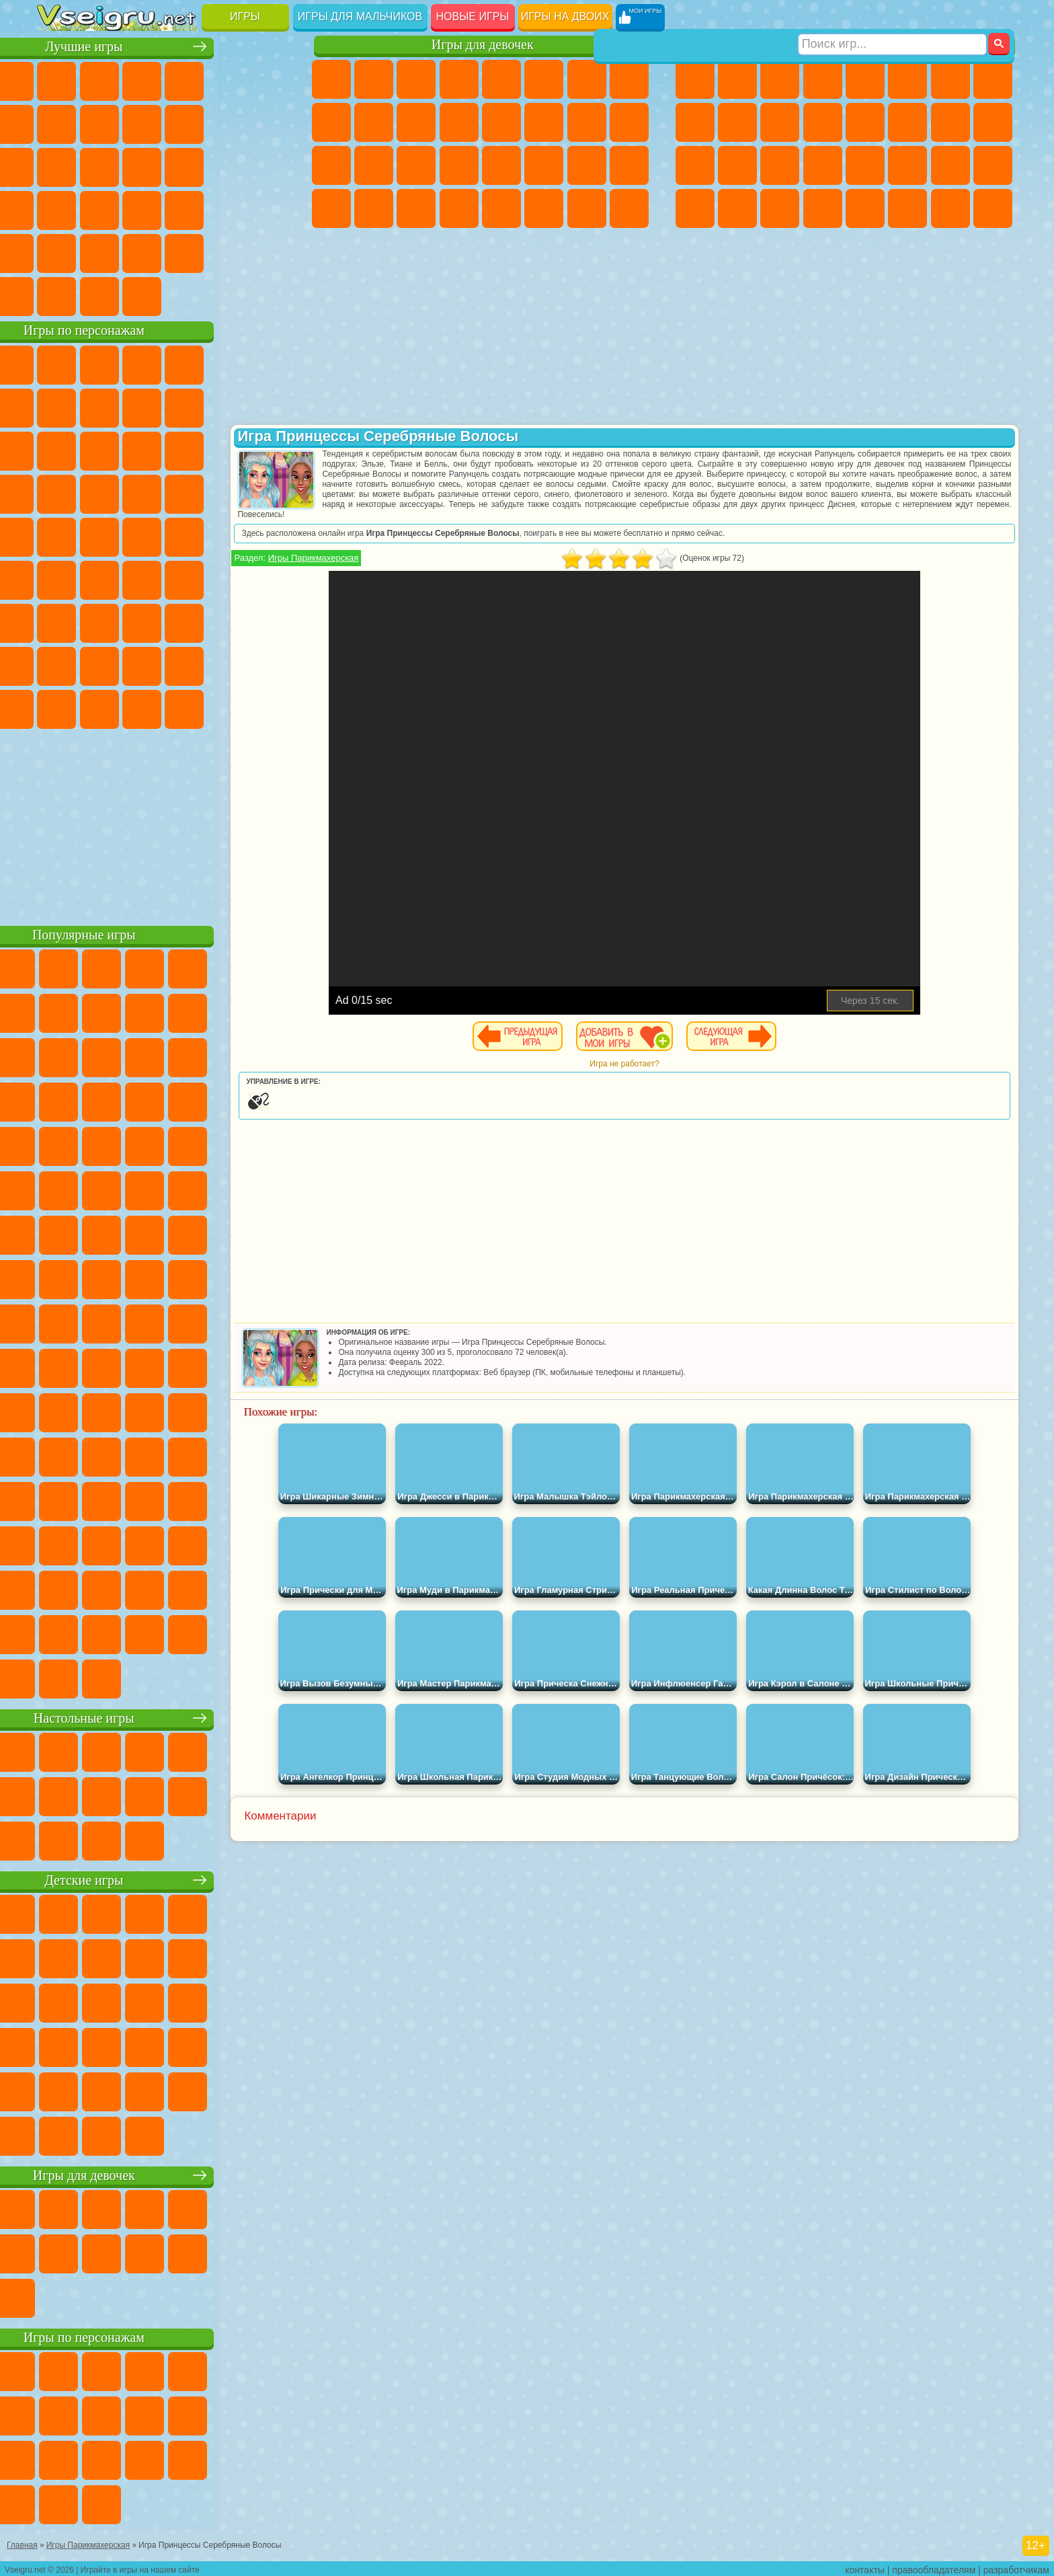  What do you see at coordinates (227, 208) in the screenshot?
I see `Трюки на Машинах` at bounding box center [227, 208].